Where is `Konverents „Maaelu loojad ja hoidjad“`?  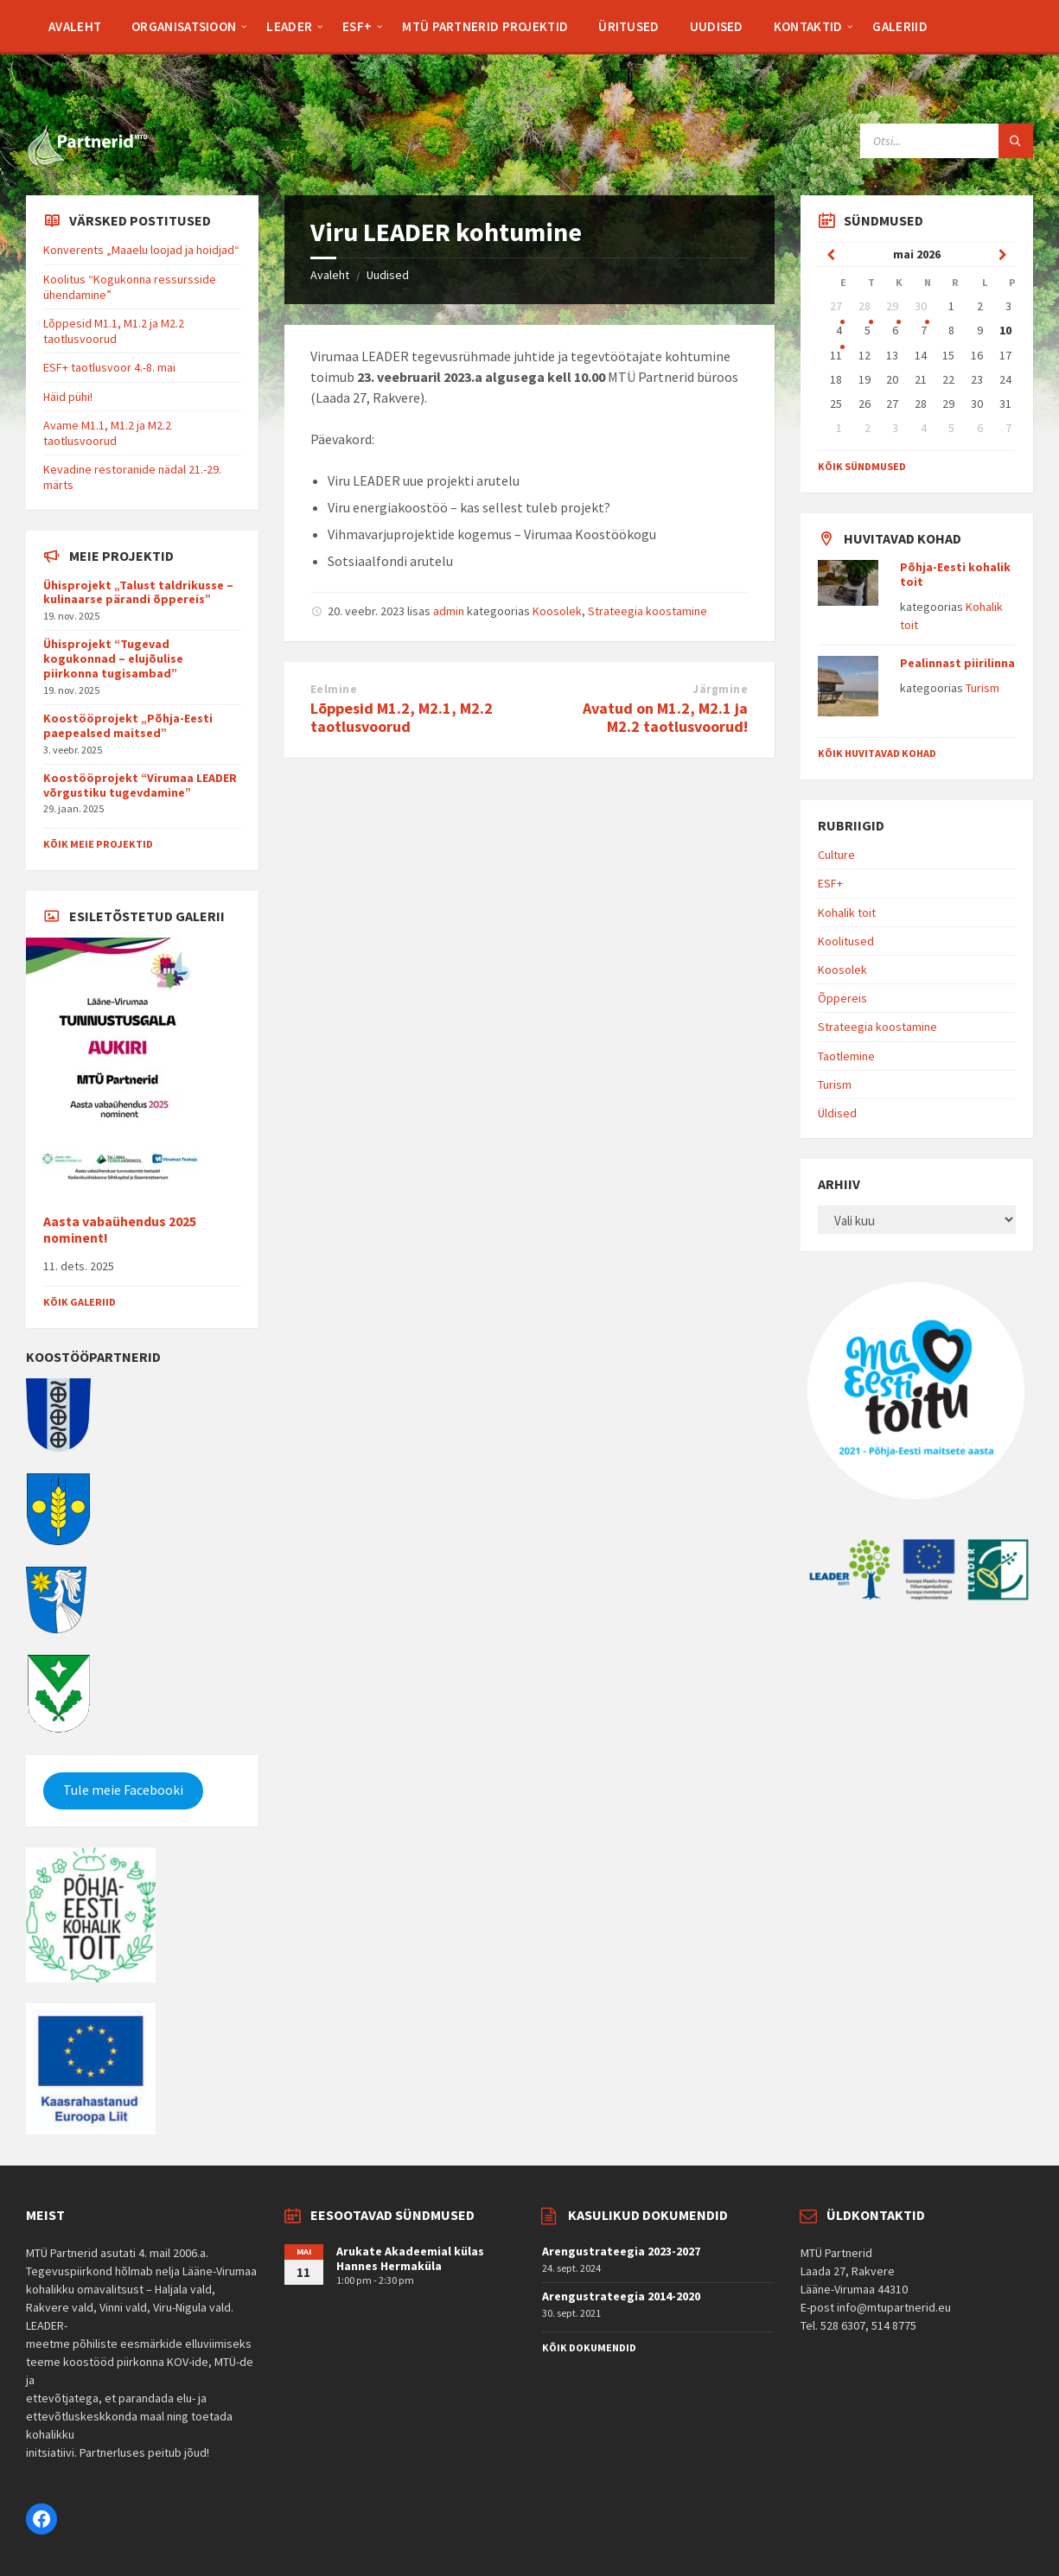 Konverents „Maaelu loojad ja hoidjad“ is located at coordinates (141, 250).